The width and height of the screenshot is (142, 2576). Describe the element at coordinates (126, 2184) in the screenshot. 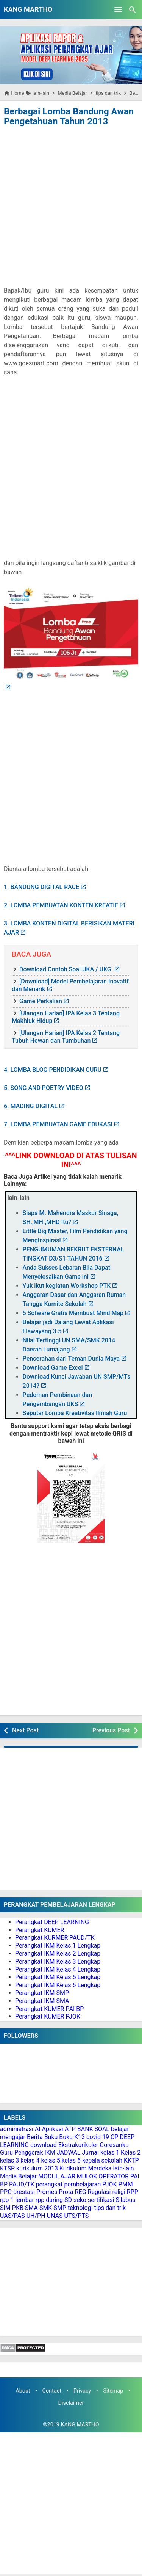

I see `PMM` at that location.